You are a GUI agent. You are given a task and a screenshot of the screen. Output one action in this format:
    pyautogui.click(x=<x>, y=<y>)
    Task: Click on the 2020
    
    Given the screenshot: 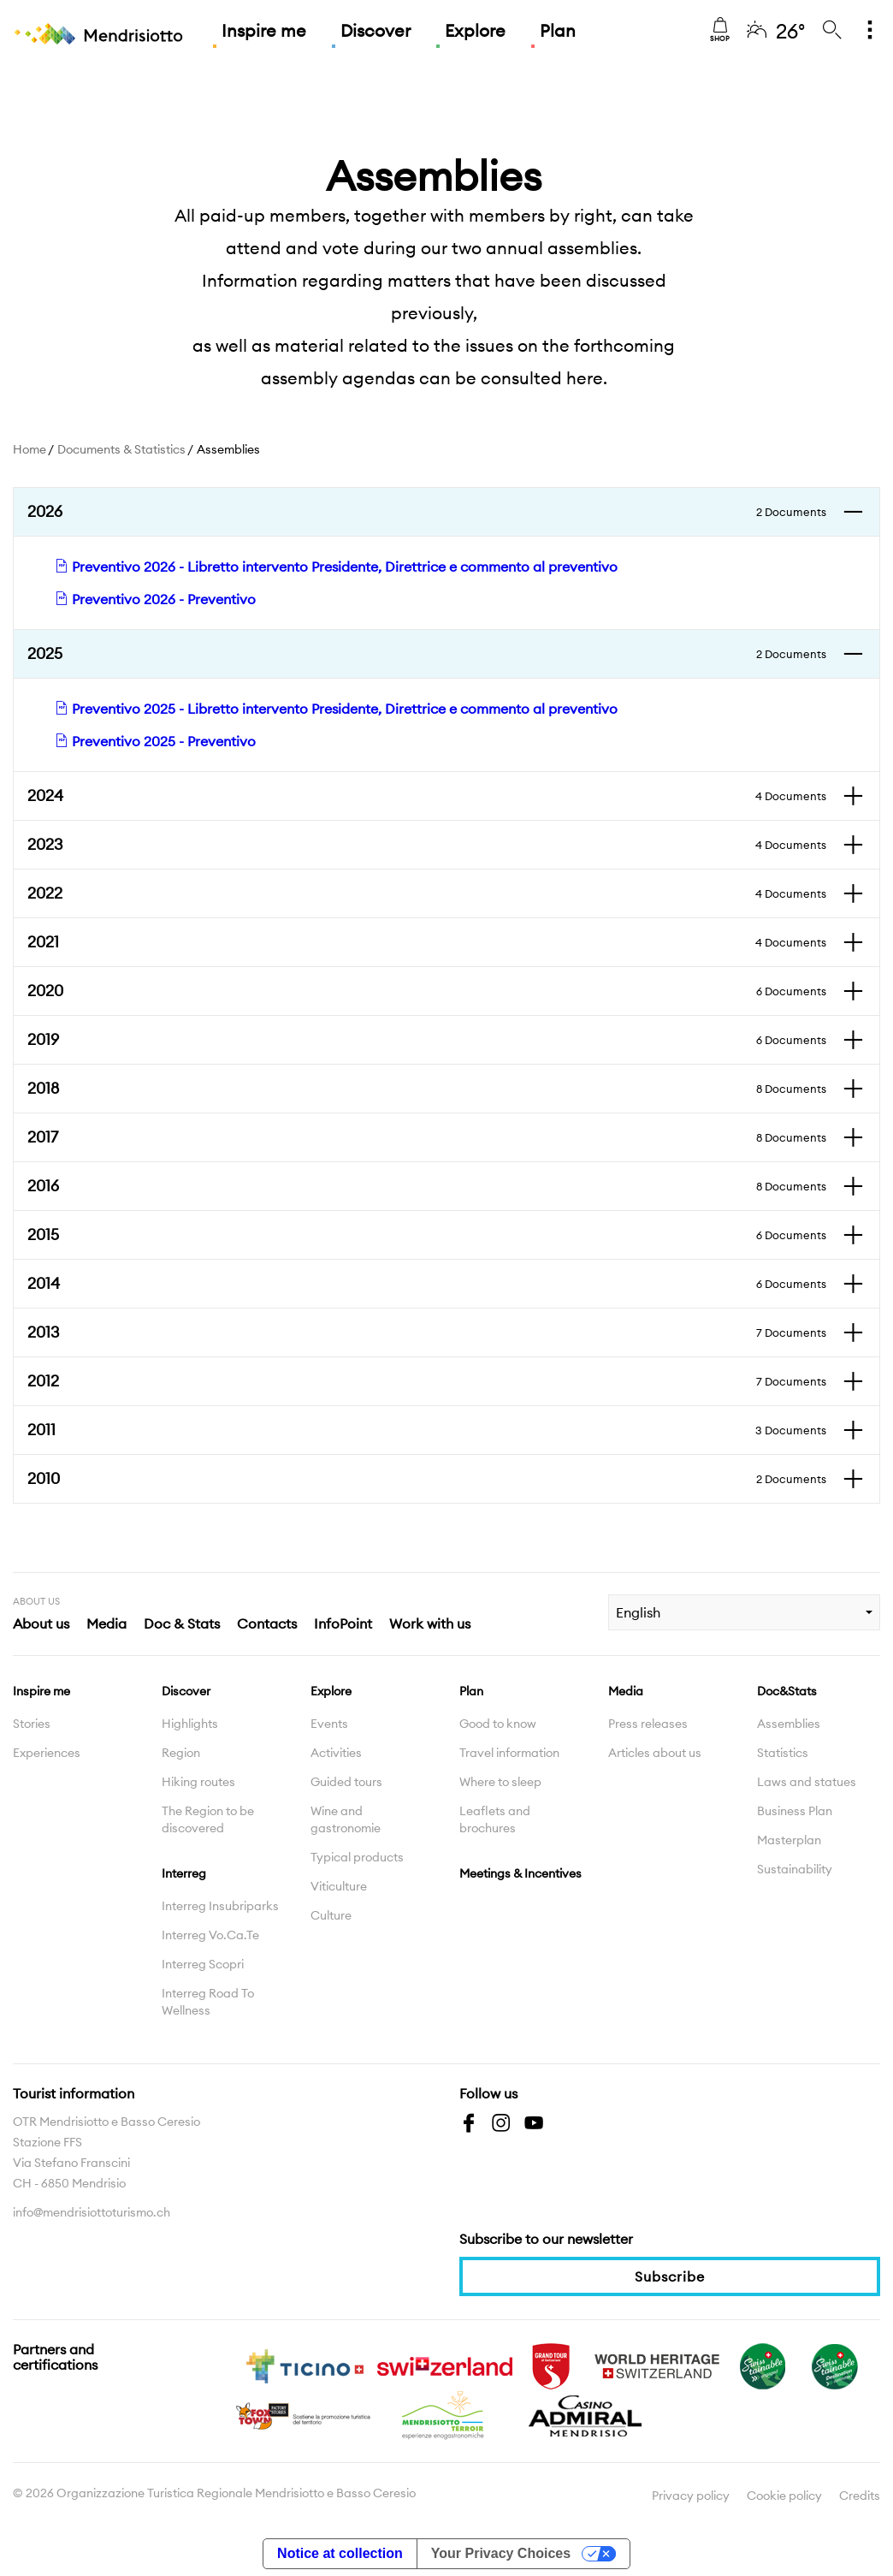 What is the action you would take?
    pyautogui.click(x=426, y=991)
    